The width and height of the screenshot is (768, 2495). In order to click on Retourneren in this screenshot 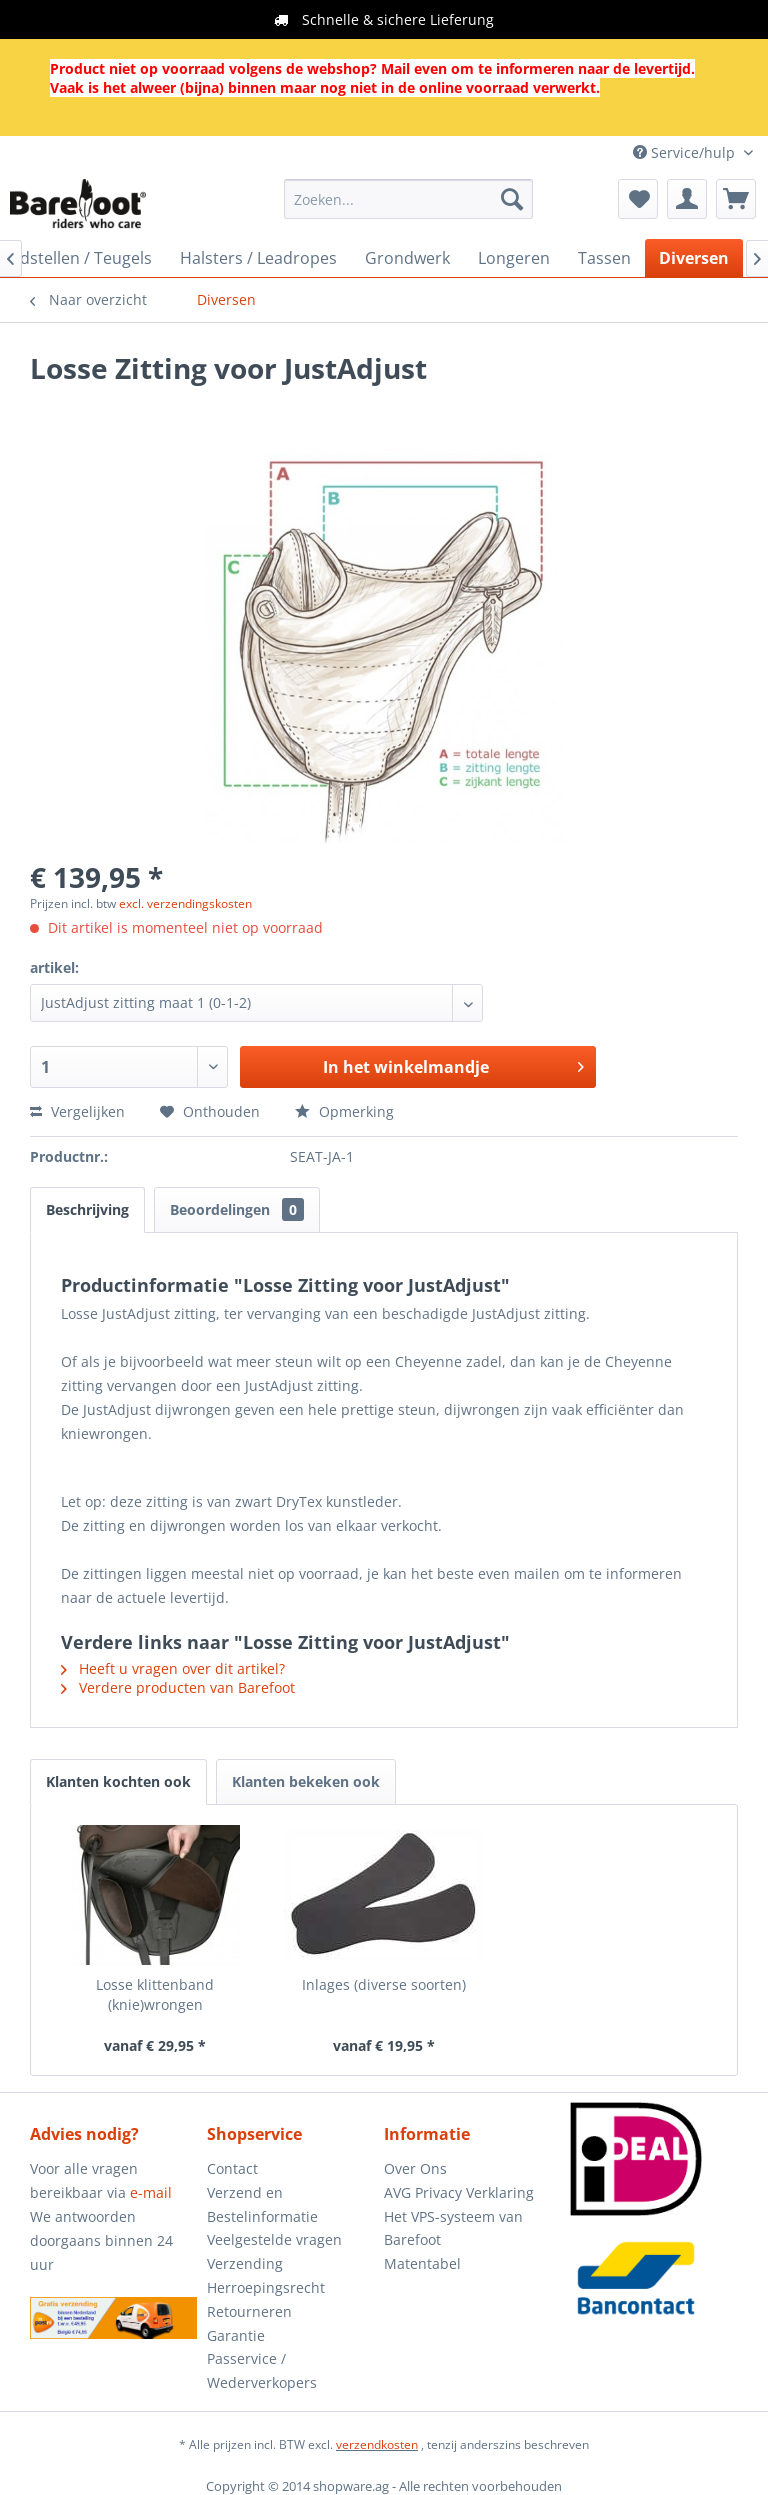, I will do `click(249, 2311)`.